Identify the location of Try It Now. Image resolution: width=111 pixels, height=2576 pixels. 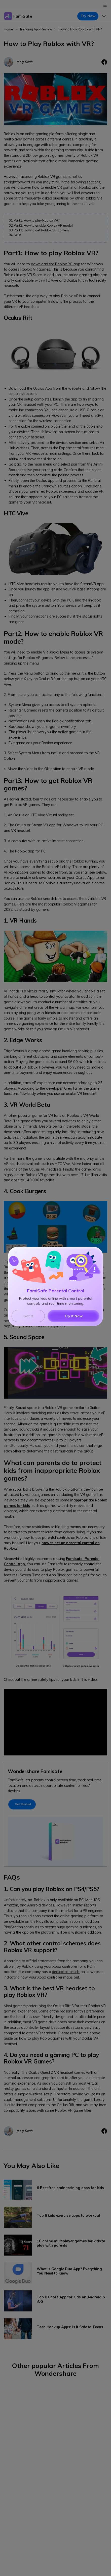
(73, 1316).